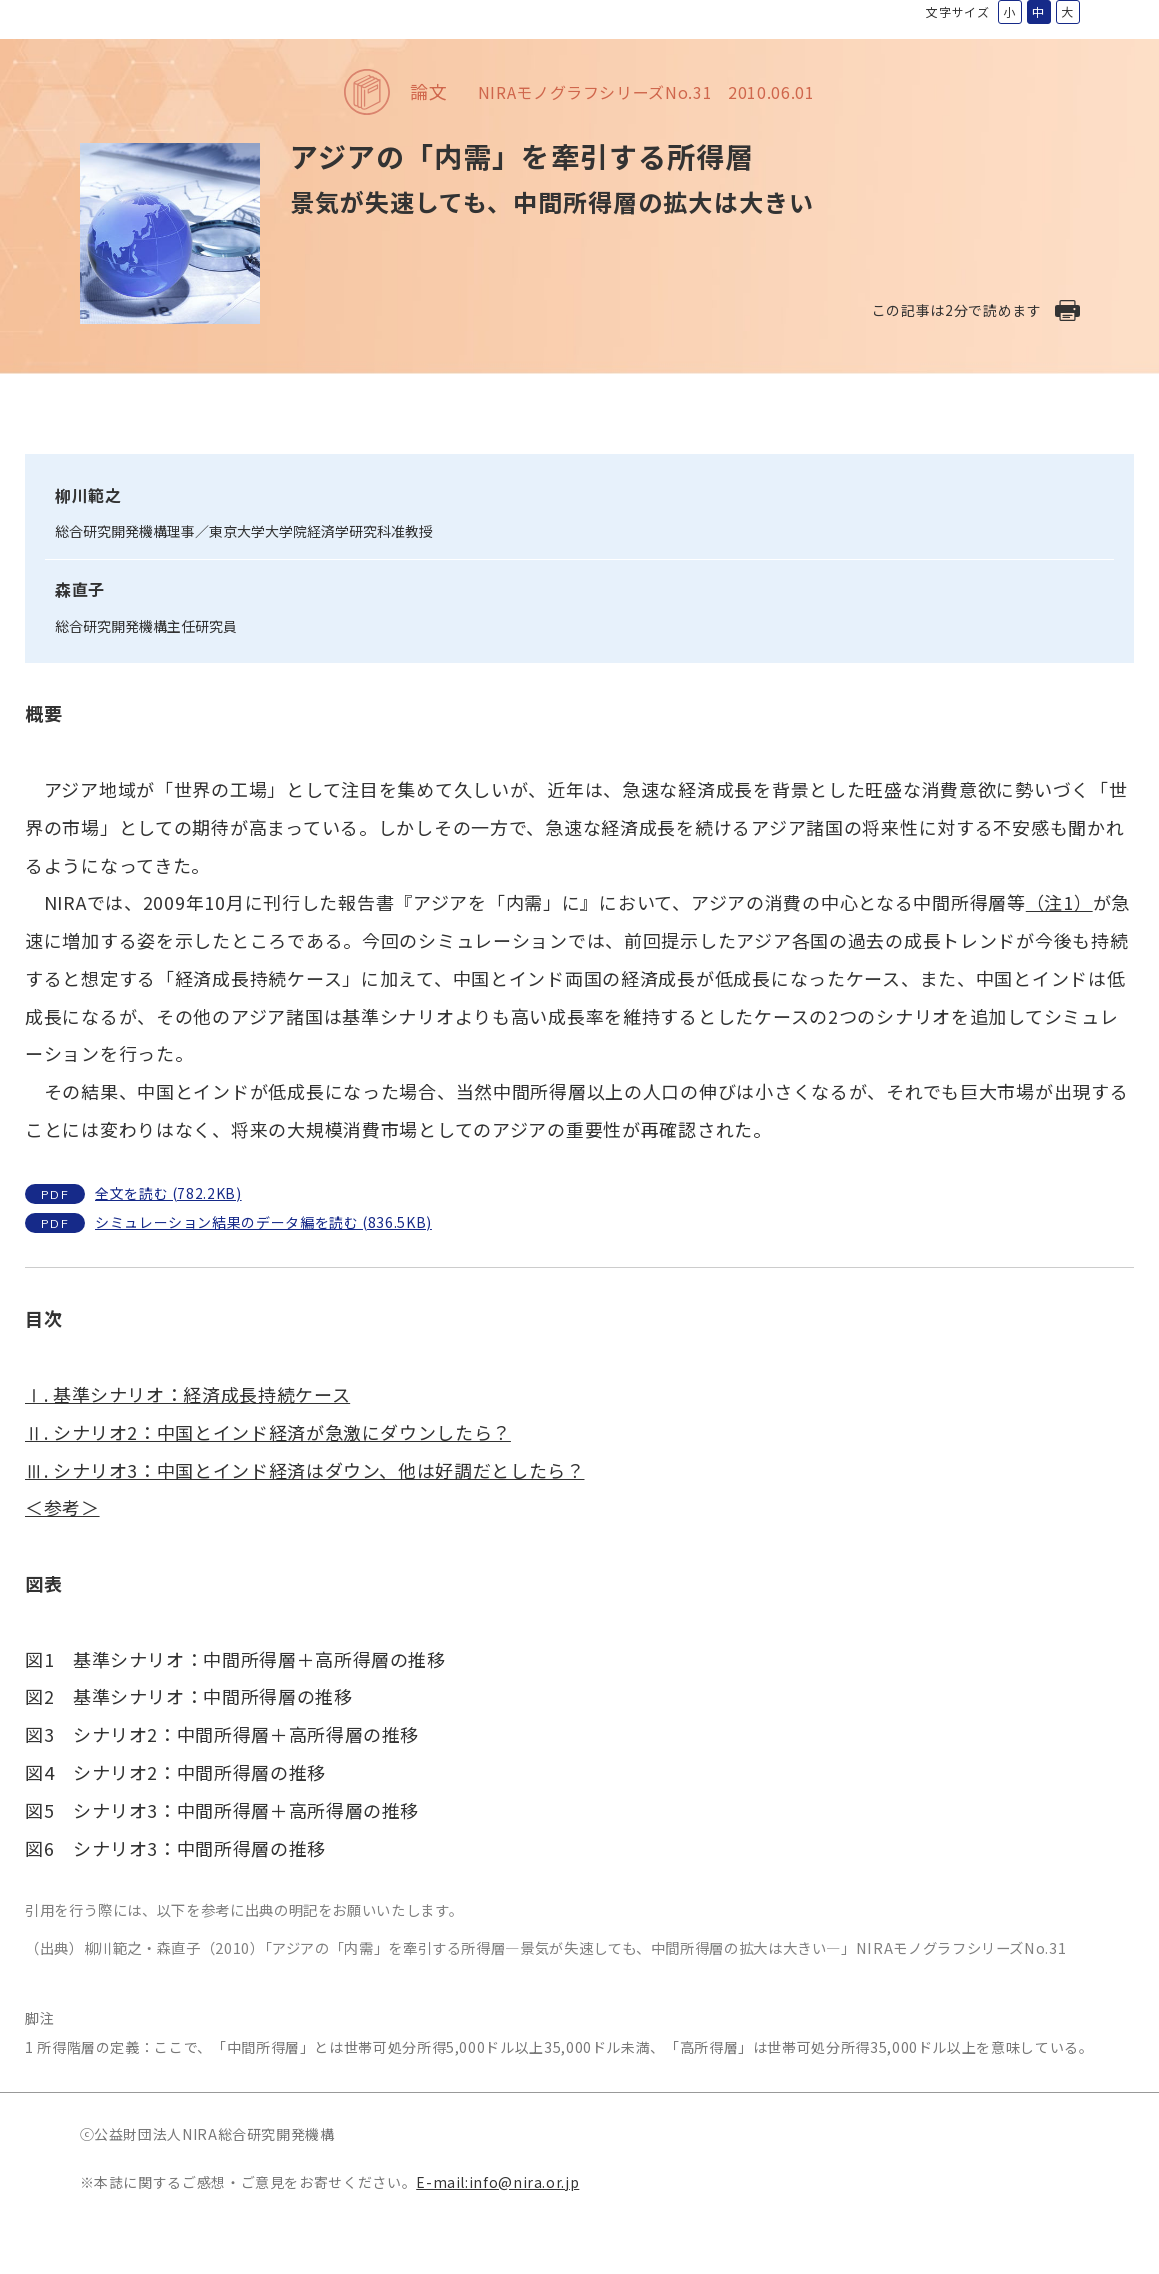  Describe the element at coordinates (187, 1394) in the screenshot. I see `Ⅰ. 基準シナリオ：経済成長持続ケース` at that location.